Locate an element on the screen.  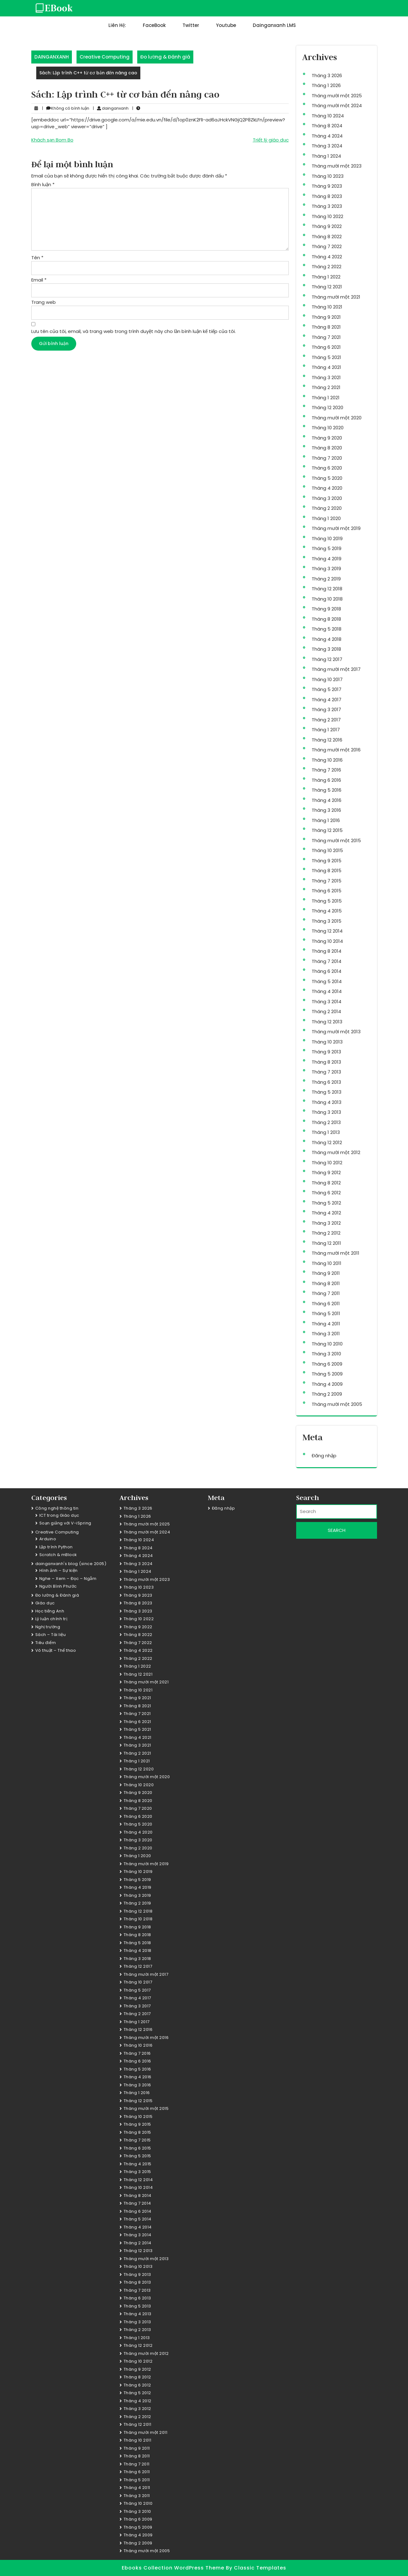
Tháng 2 2014 is located at coordinates (326, 1011).